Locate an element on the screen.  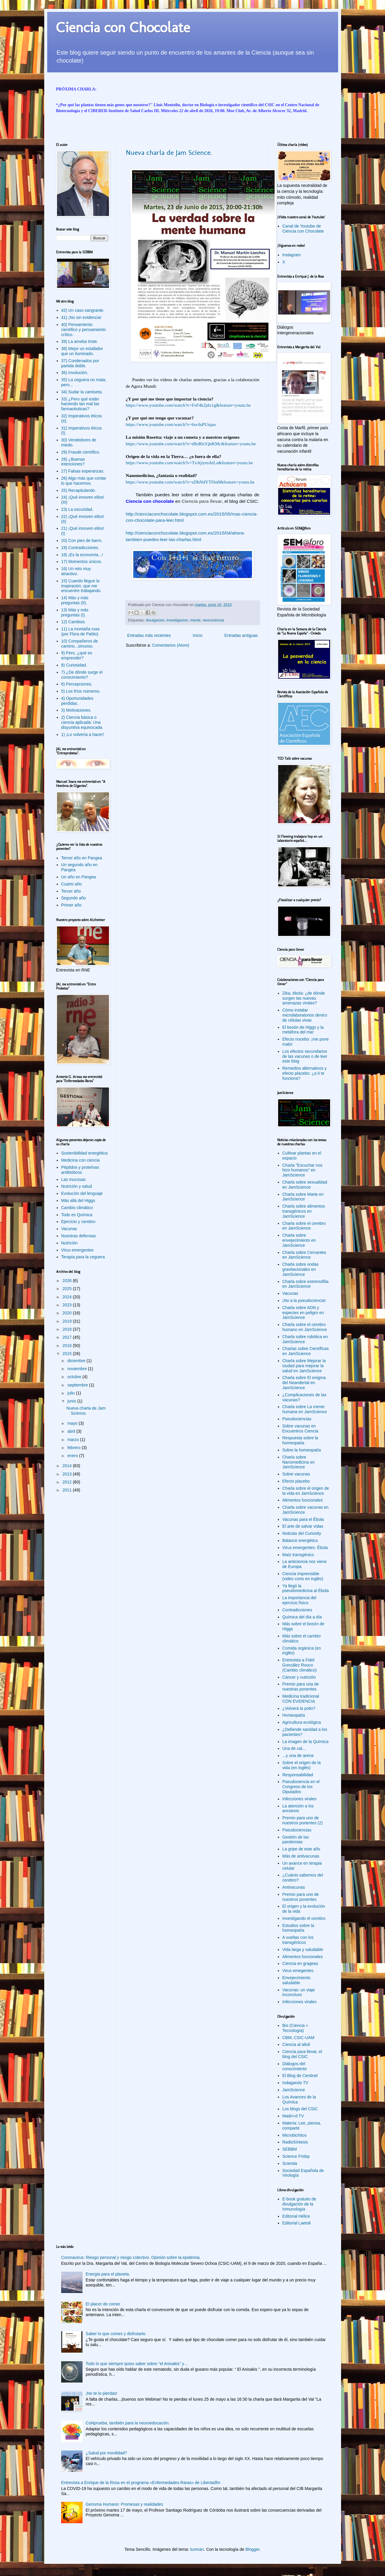
JamScience is located at coordinates (293, 2089).